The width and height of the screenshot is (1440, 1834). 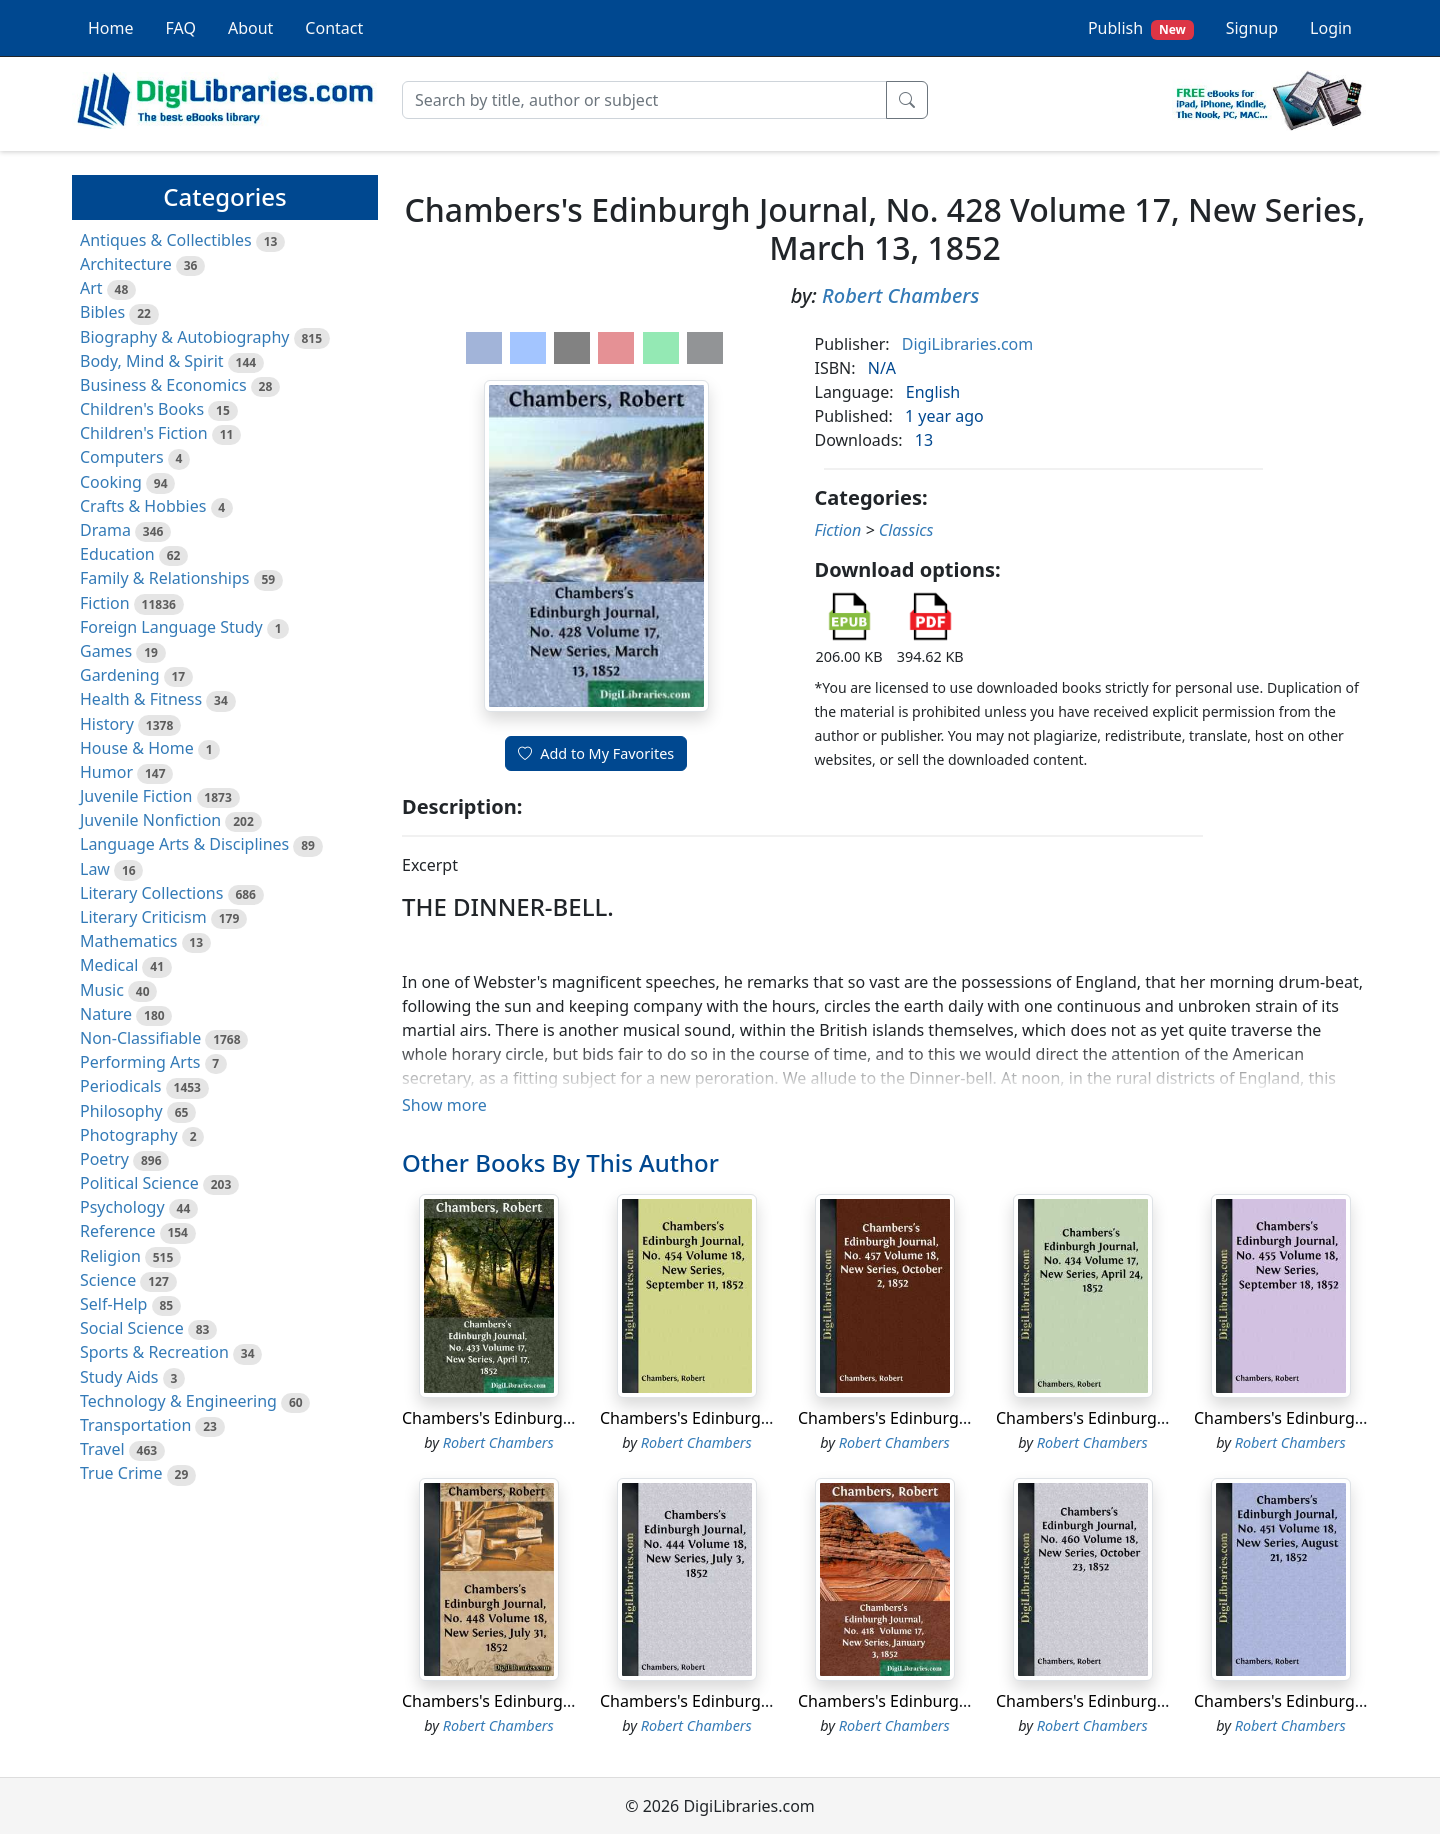 I want to click on Biography & Autobiography, so click(x=184, y=337).